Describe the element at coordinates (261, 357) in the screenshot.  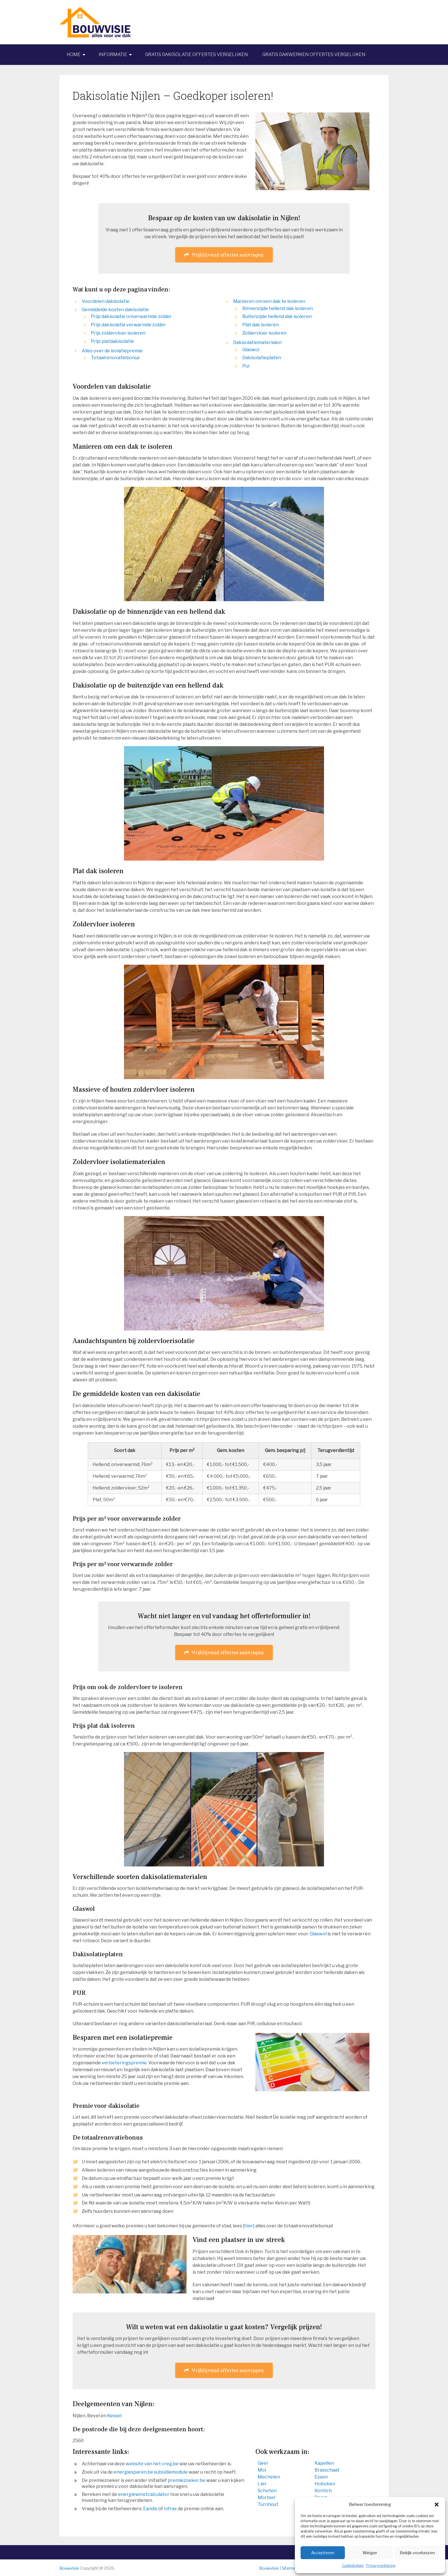
I see `Dakisolatieplaten` at that location.